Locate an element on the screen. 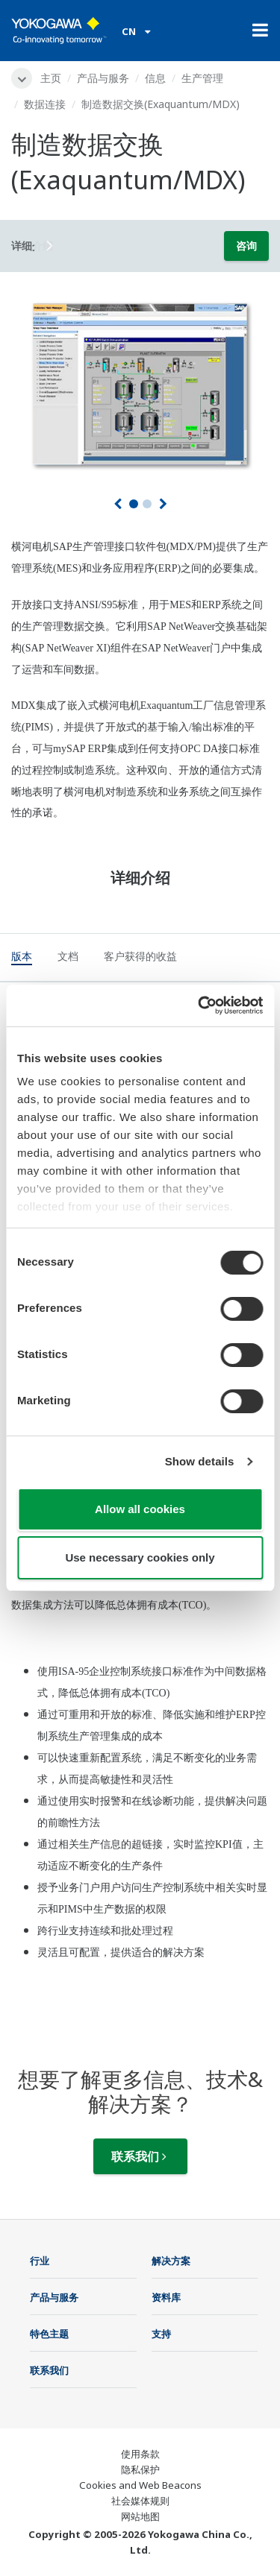 The width and height of the screenshot is (280, 2576). 社会媒体规则 is located at coordinates (140, 2500).